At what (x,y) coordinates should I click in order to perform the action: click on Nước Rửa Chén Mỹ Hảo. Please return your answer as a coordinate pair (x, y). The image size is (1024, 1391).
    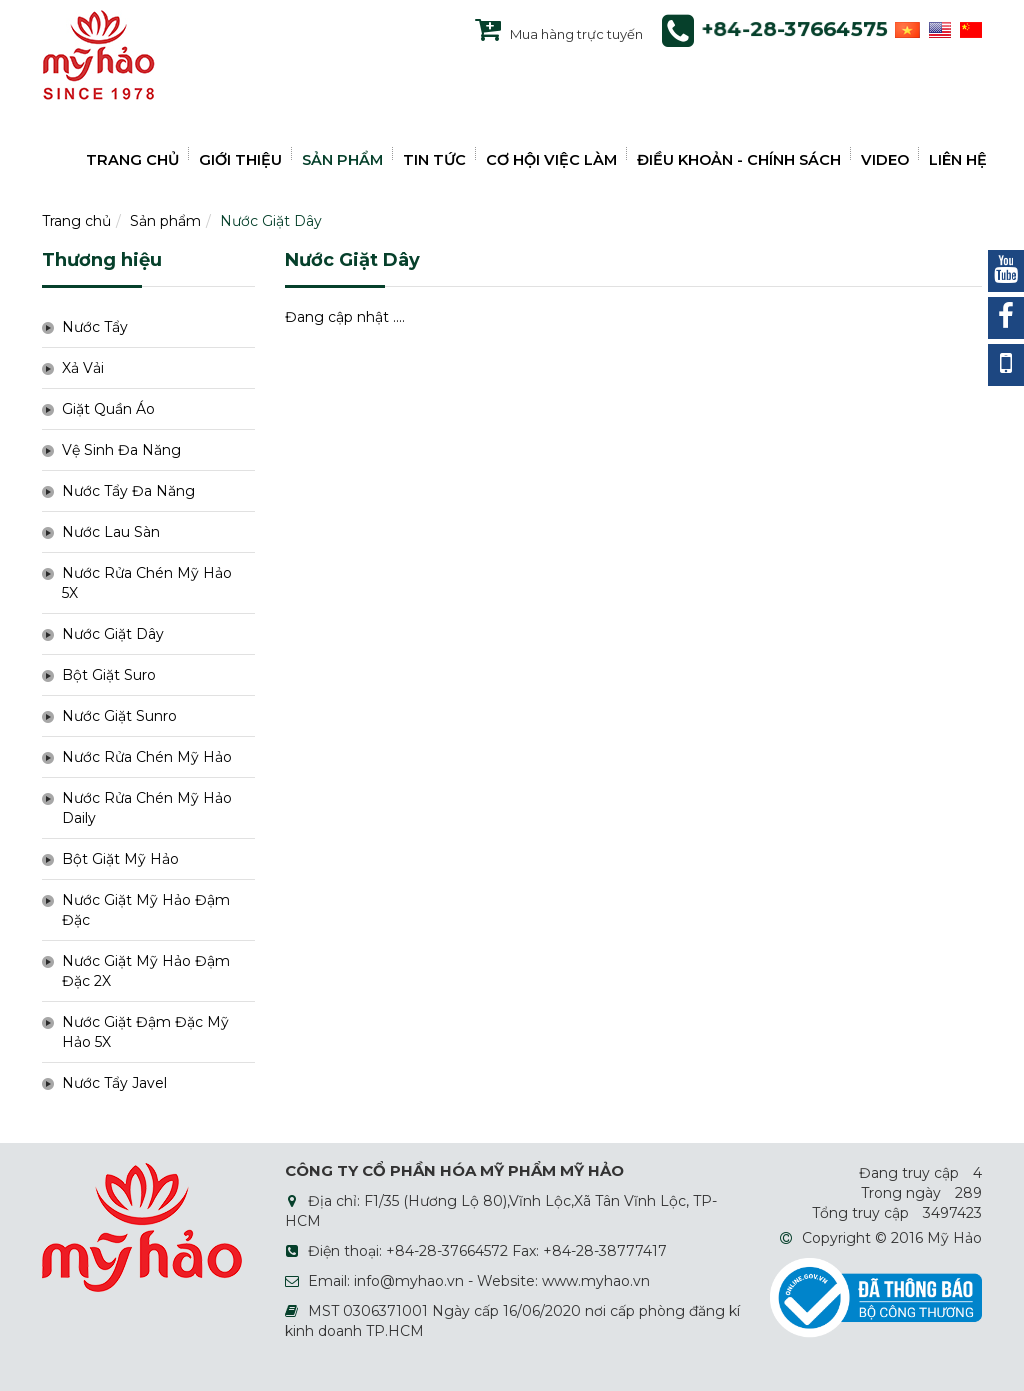
    Looking at the image, I should click on (147, 757).